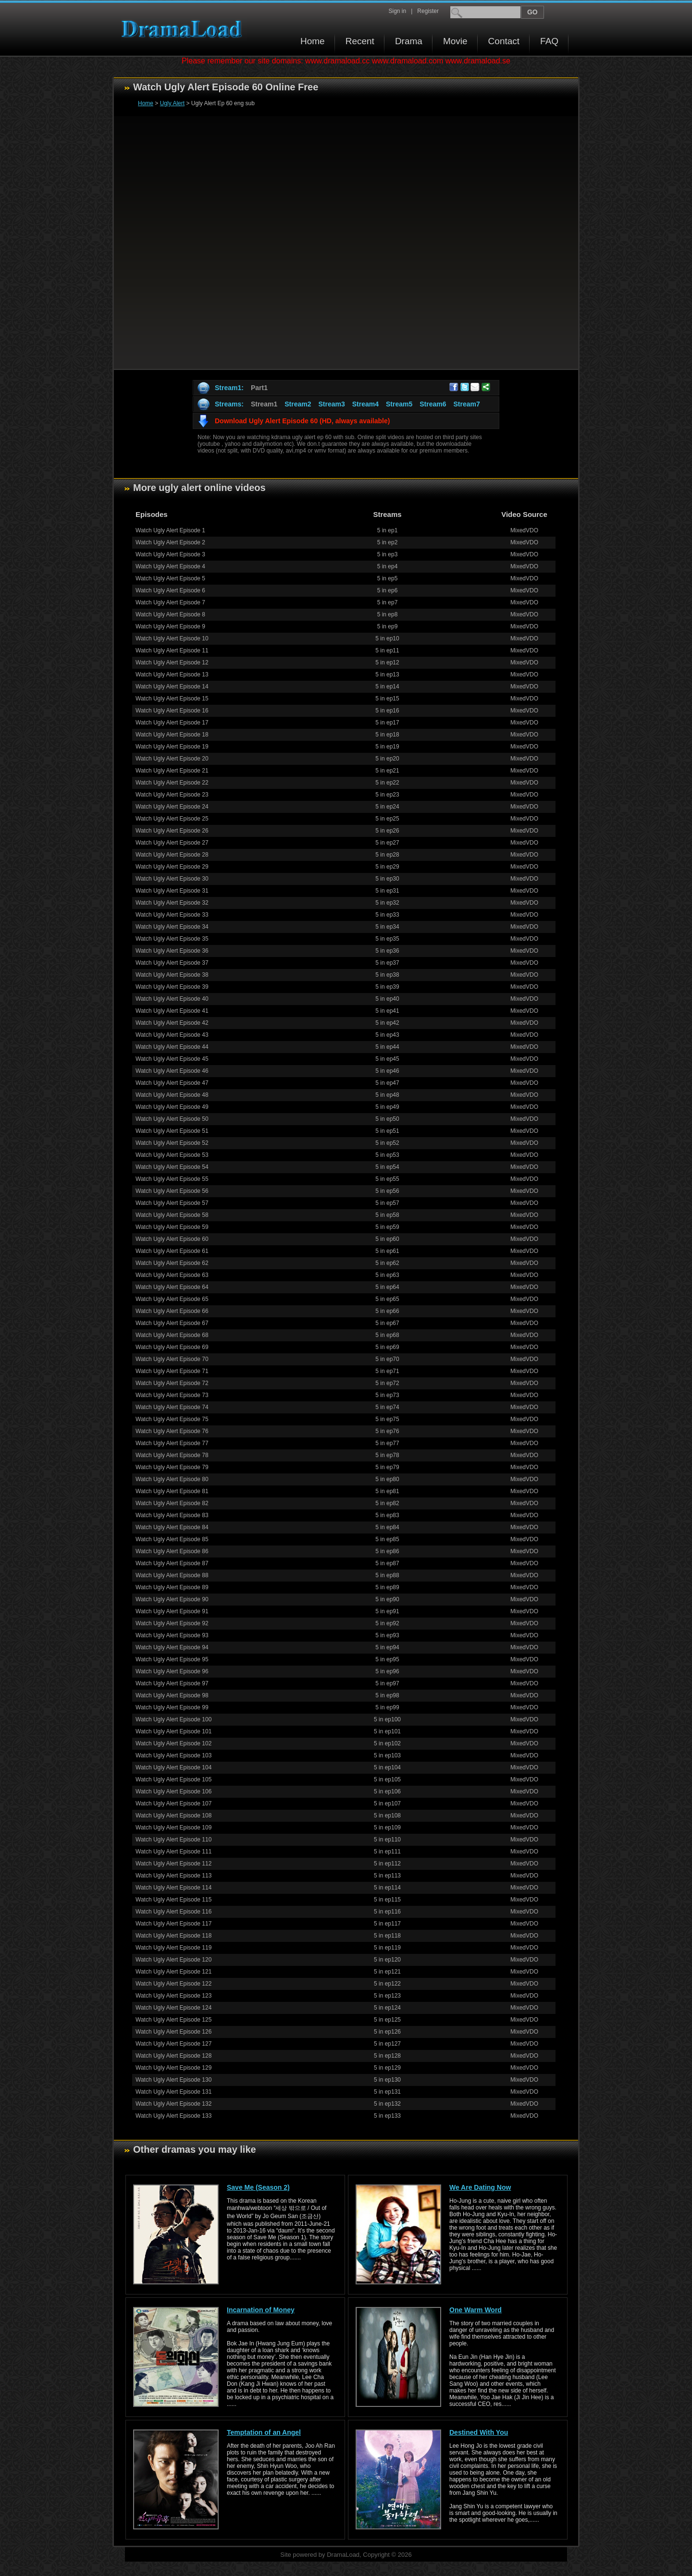 Image resolution: width=692 pixels, height=2576 pixels. I want to click on Watch Ugly Alert Episode 114, so click(173, 1887).